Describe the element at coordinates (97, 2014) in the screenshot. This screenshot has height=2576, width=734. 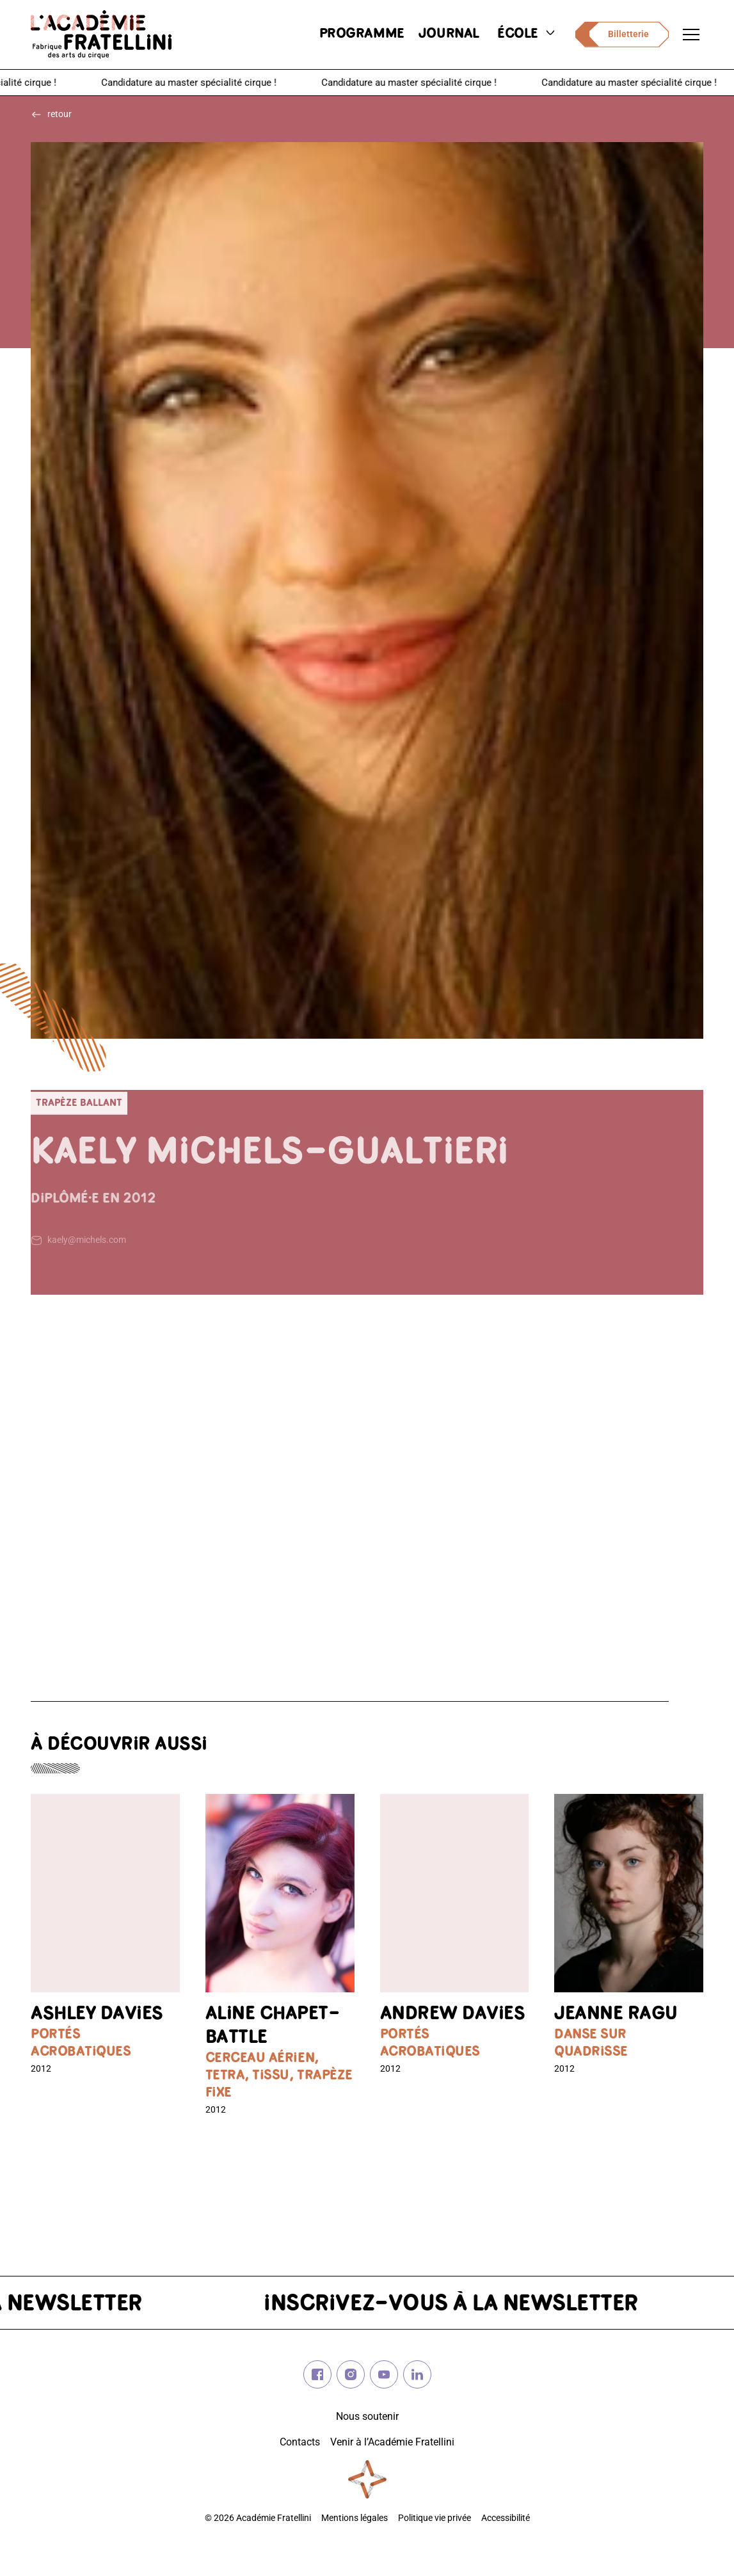
I see `Ashley DAVIES` at that location.